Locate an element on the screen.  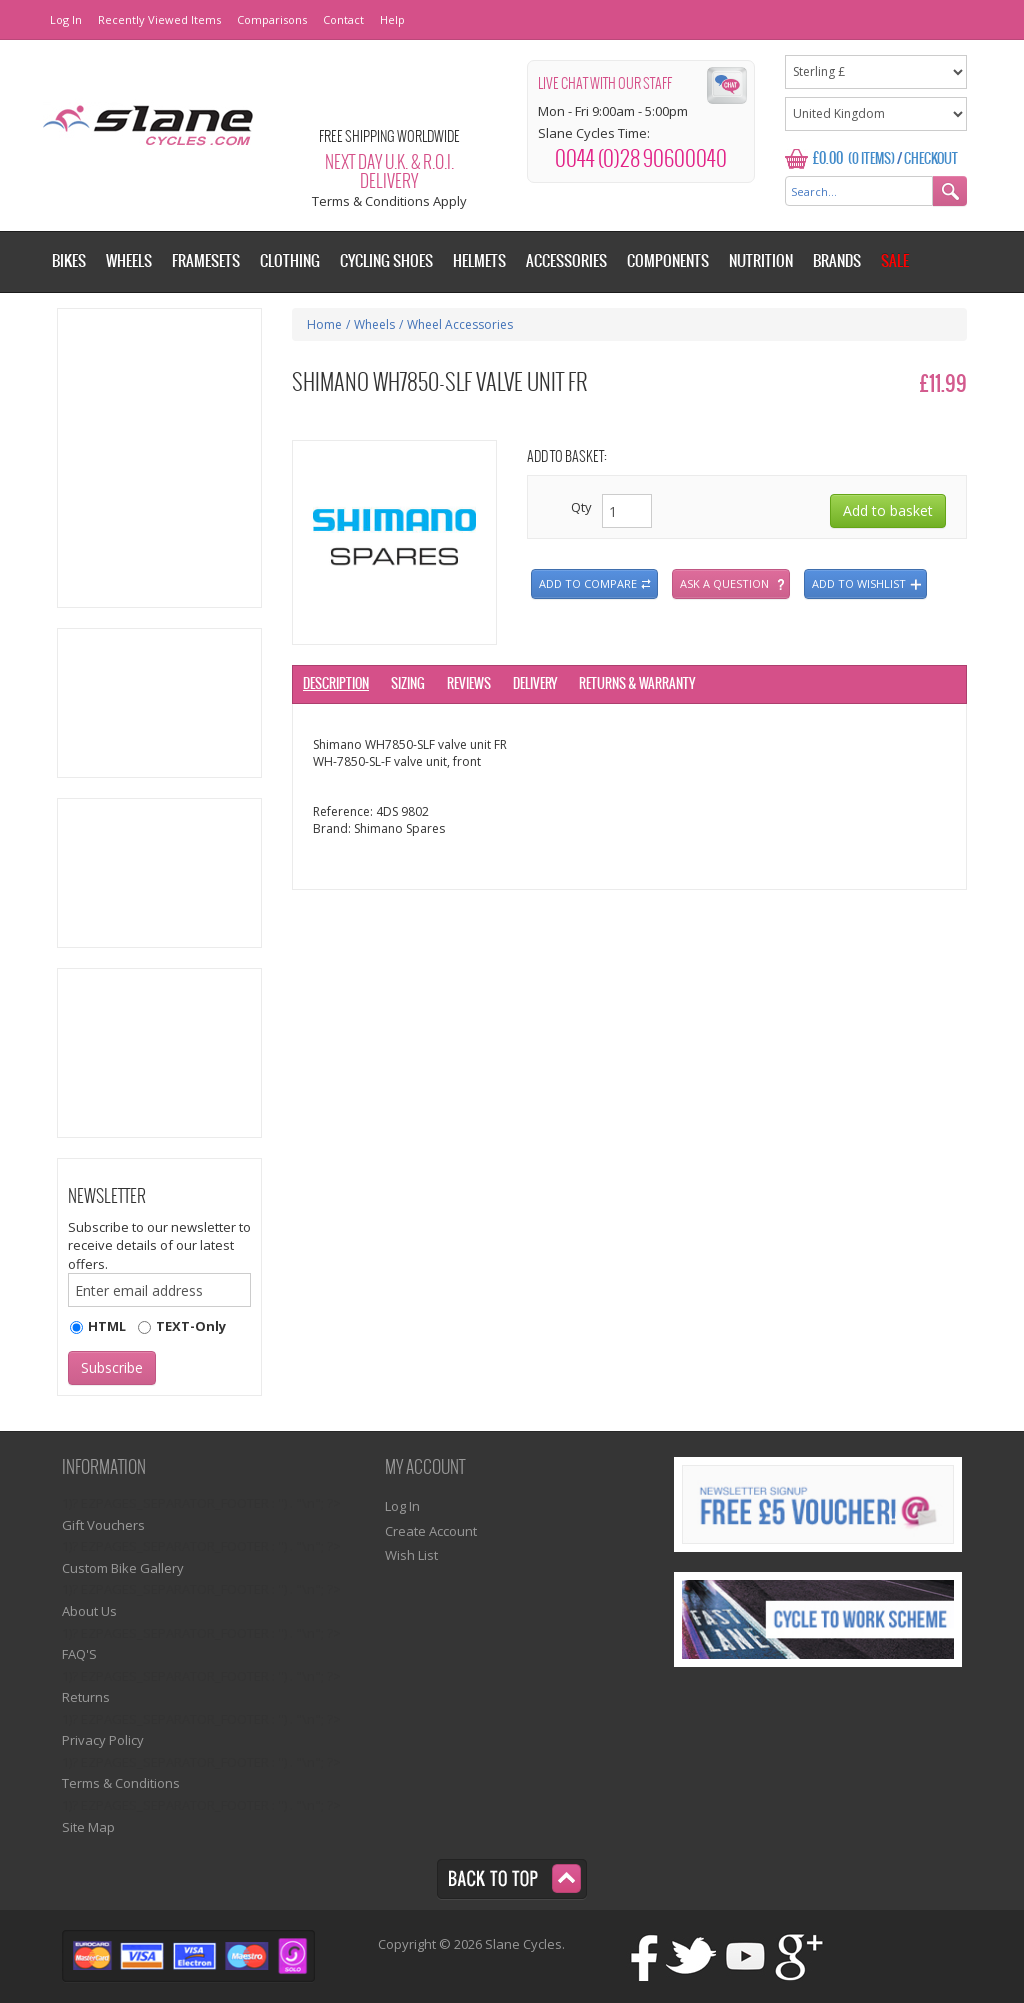
Gift Vouchers is located at coordinates (103, 1525).